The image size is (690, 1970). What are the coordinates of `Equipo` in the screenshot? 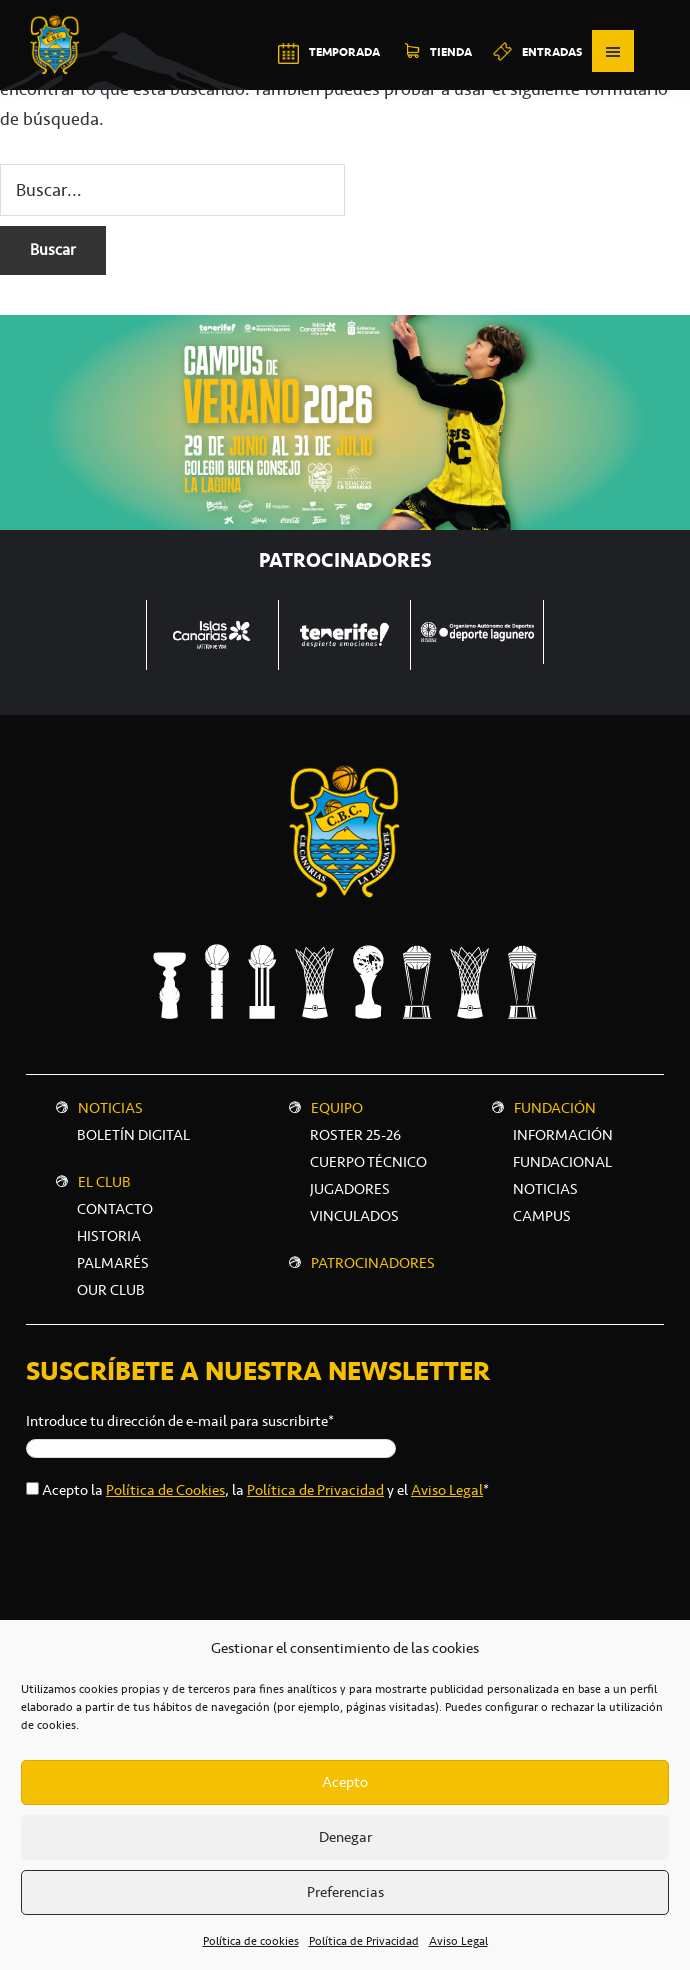 It's located at (337, 1108).